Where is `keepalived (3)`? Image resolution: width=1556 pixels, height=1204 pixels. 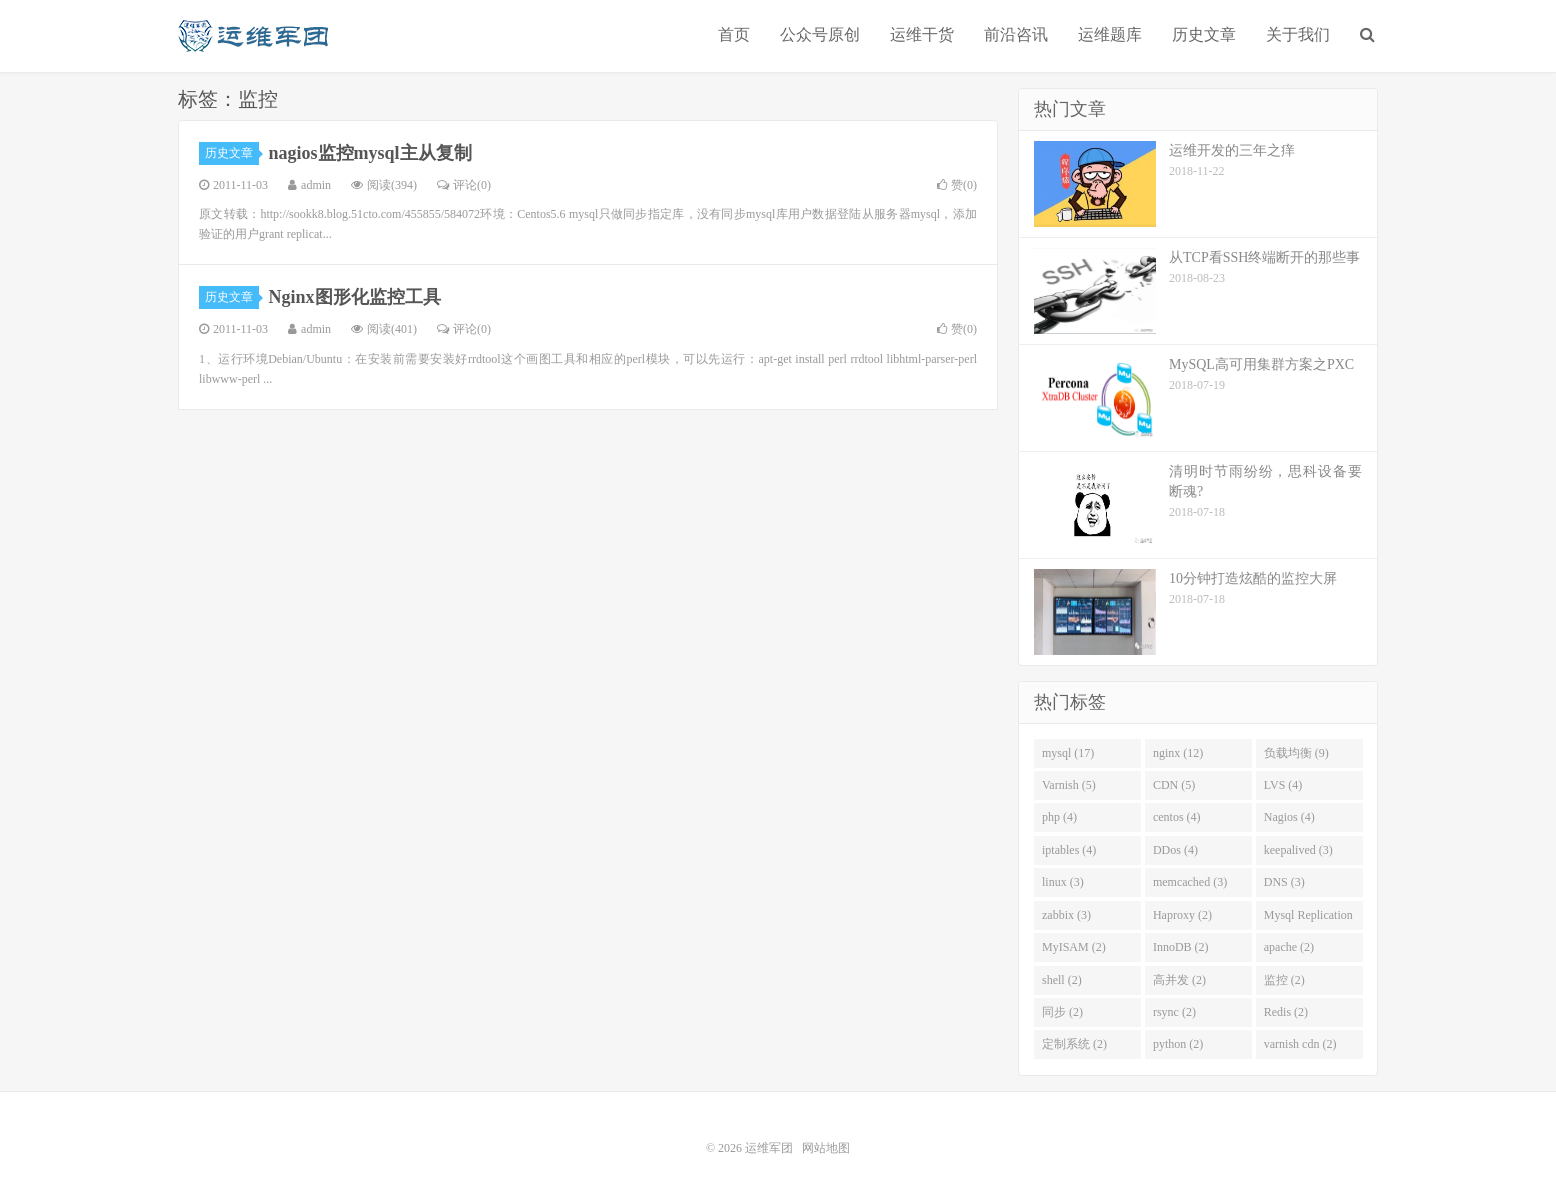
keepalived (3) is located at coordinates (1298, 850).